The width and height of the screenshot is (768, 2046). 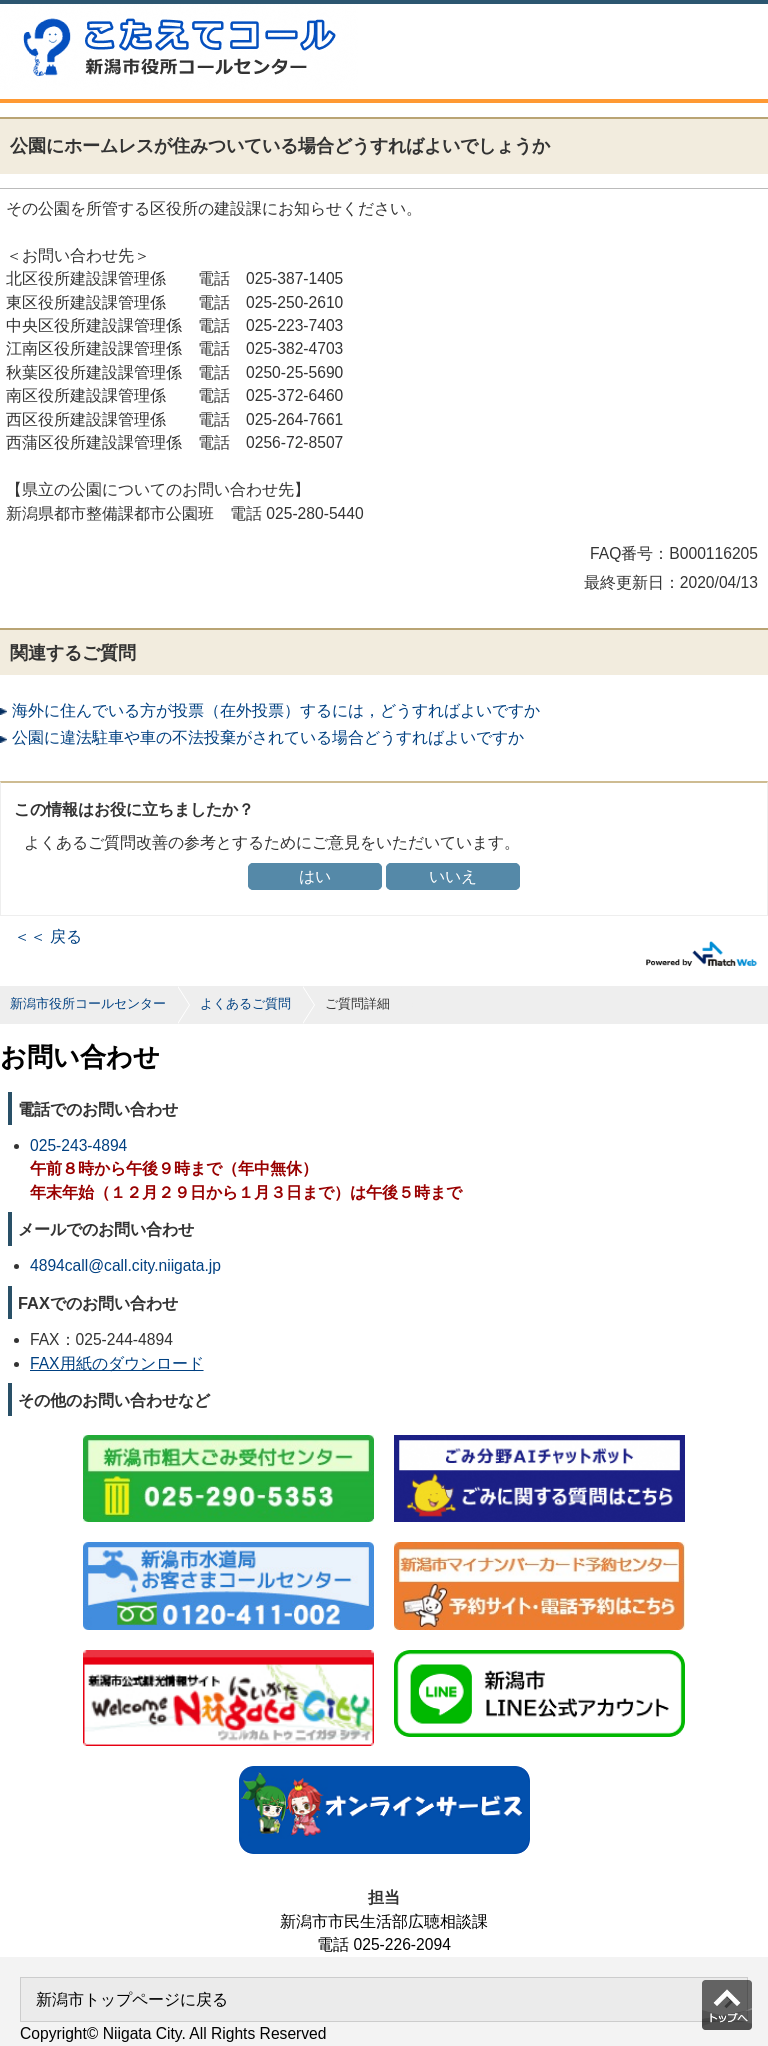 I want to click on 新潟市役所コールセンター, so click(x=88, y=1003).